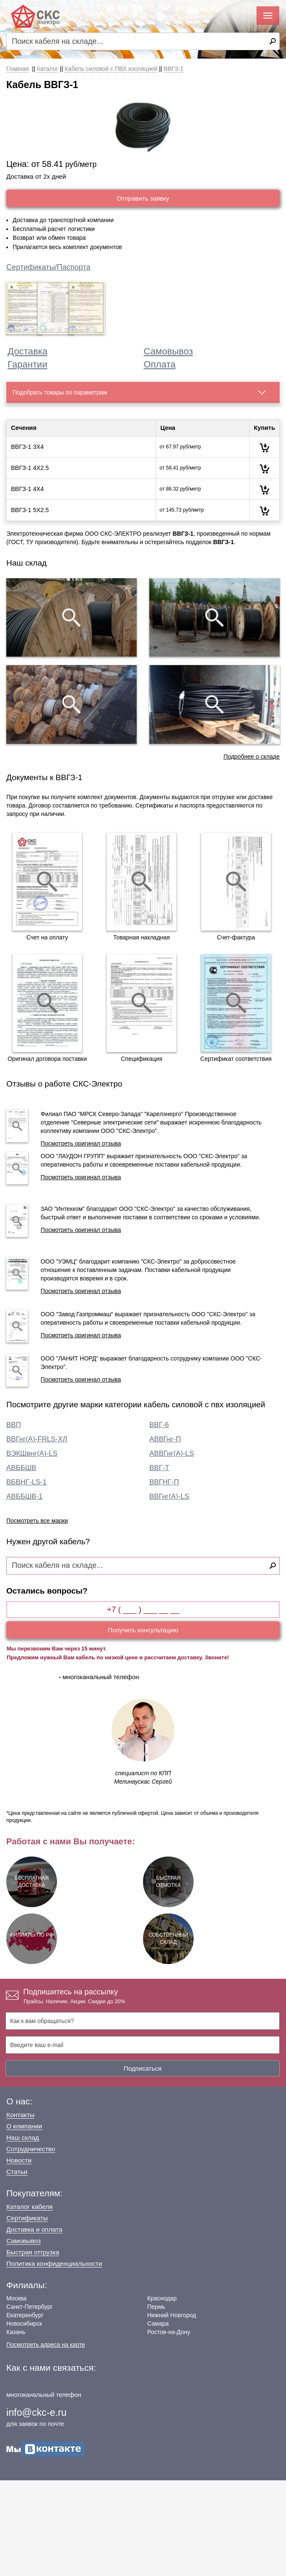  Describe the element at coordinates (171, 1453) in the screenshot. I see `АВВГнг(А)-LS` at that location.